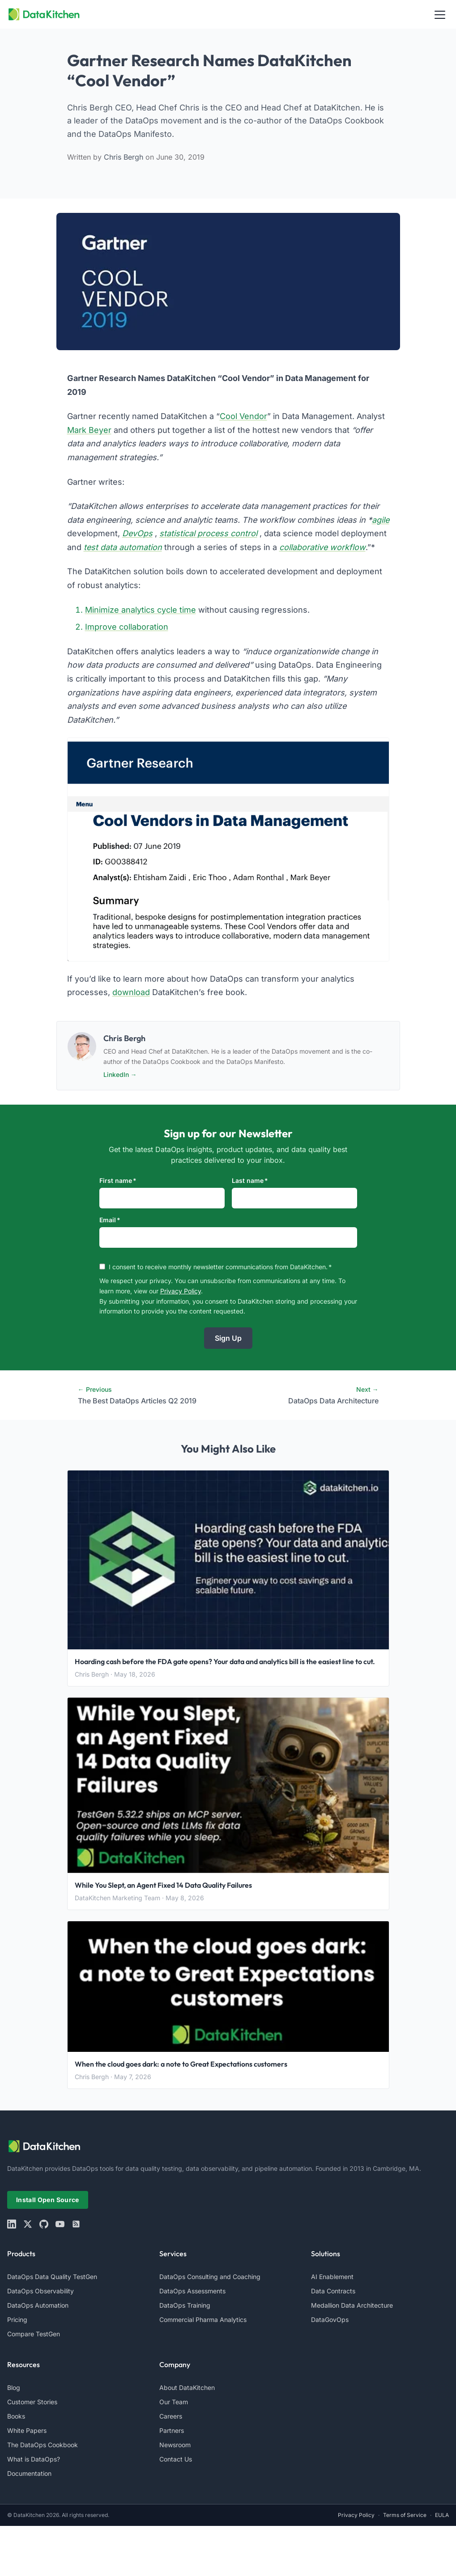 The height and width of the screenshot is (2576, 456). I want to click on About DataKitchen, so click(187, 2387).